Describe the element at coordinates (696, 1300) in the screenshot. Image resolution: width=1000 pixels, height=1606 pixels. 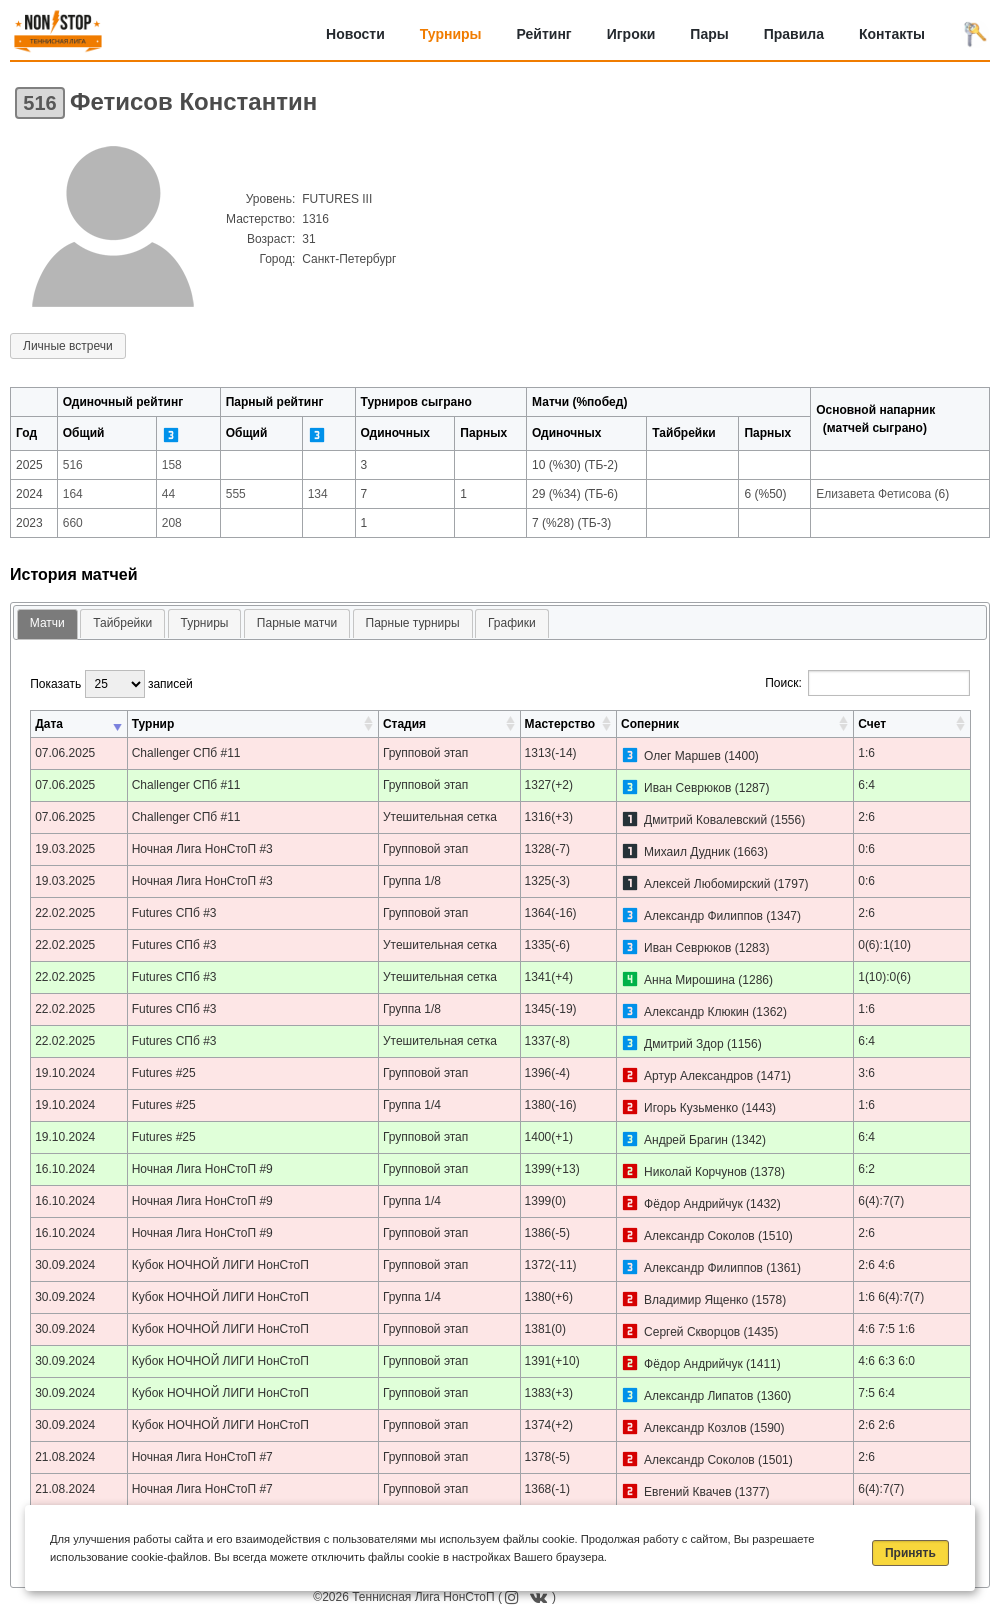
I see `Владимир Ященко` at that location.